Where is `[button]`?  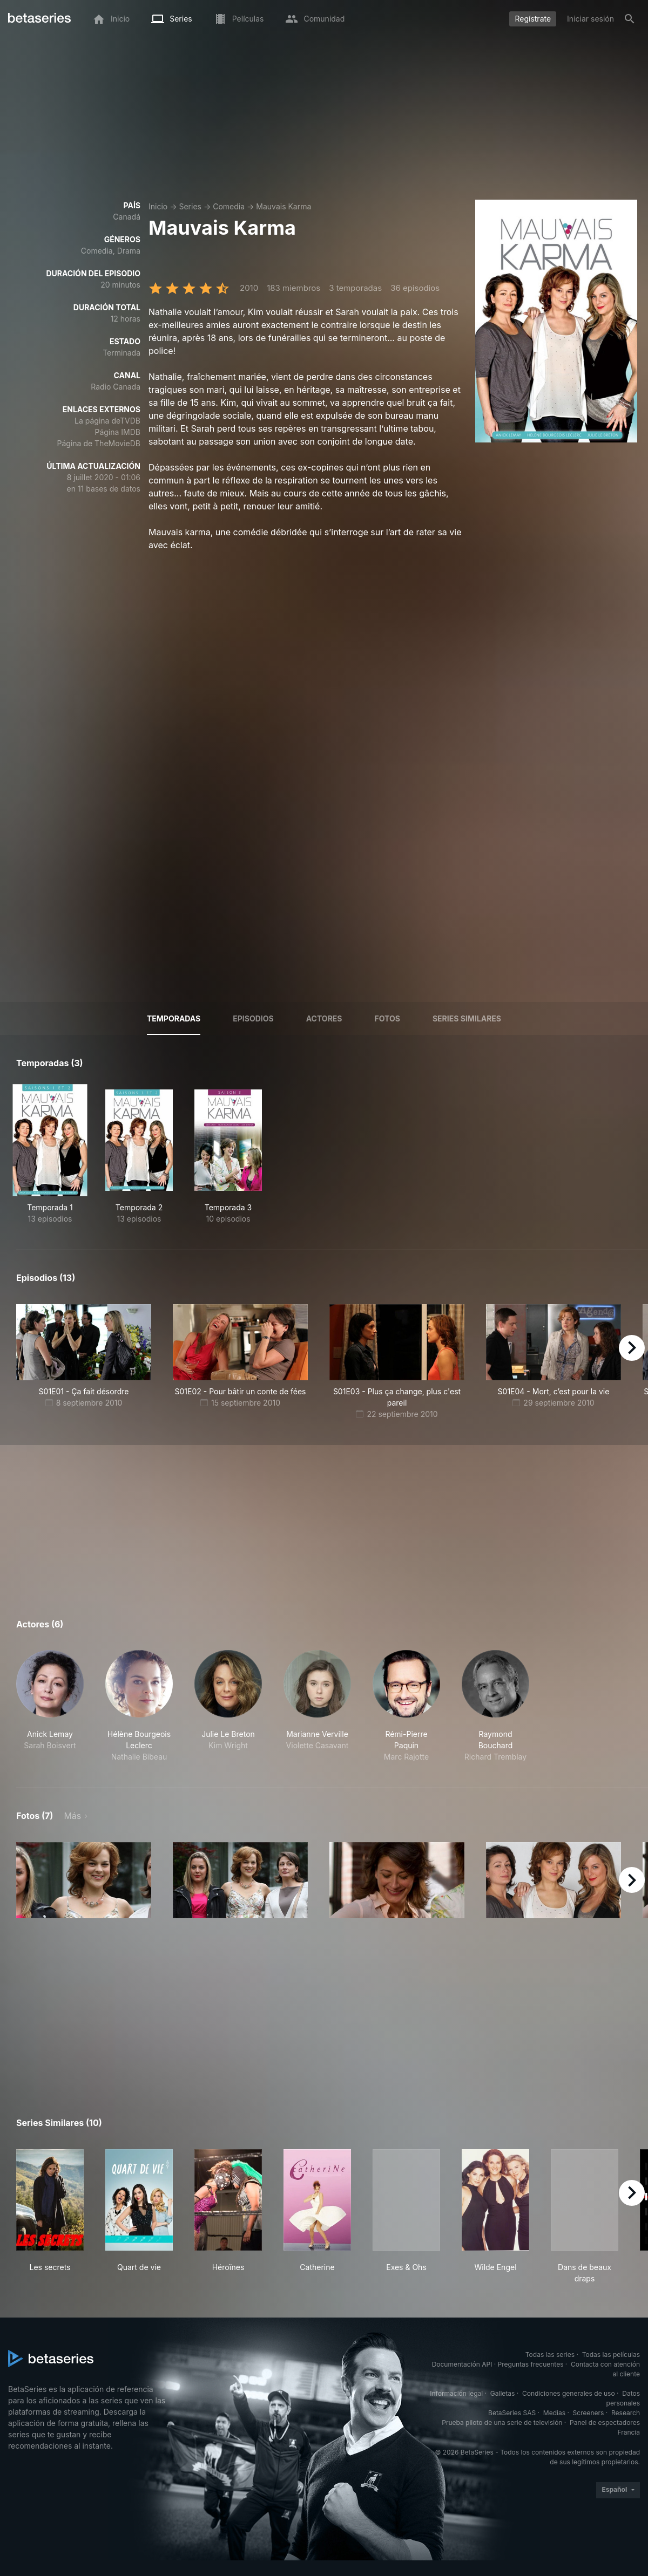 [button] is located at coordinates (50, 1706).